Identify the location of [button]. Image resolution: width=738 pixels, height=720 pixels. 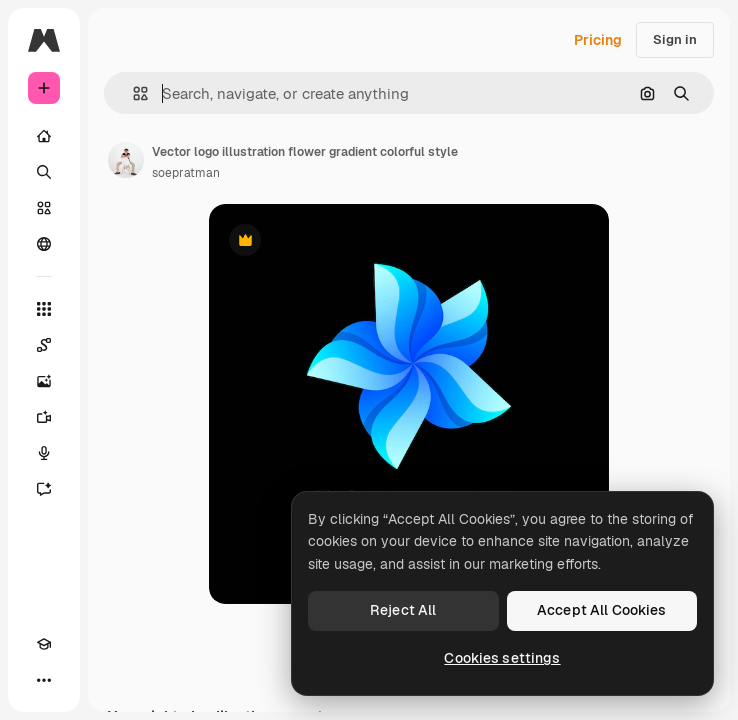
(132, 93).